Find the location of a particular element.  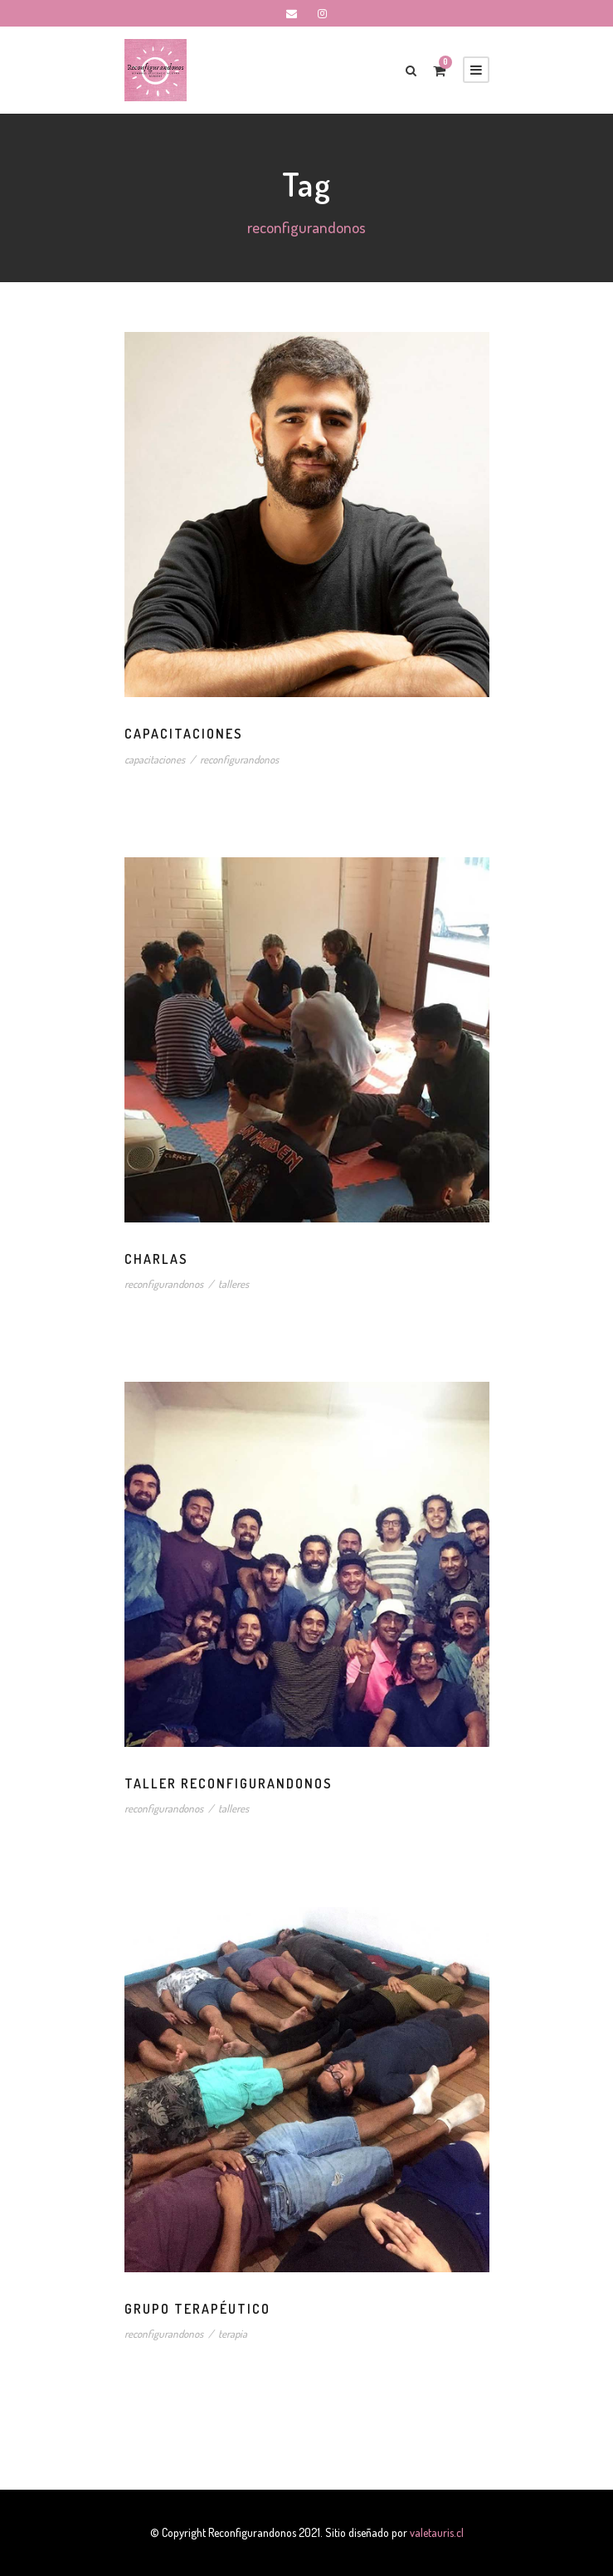

Taller Reconfigurandonos is located at coordinates (250, 1784).